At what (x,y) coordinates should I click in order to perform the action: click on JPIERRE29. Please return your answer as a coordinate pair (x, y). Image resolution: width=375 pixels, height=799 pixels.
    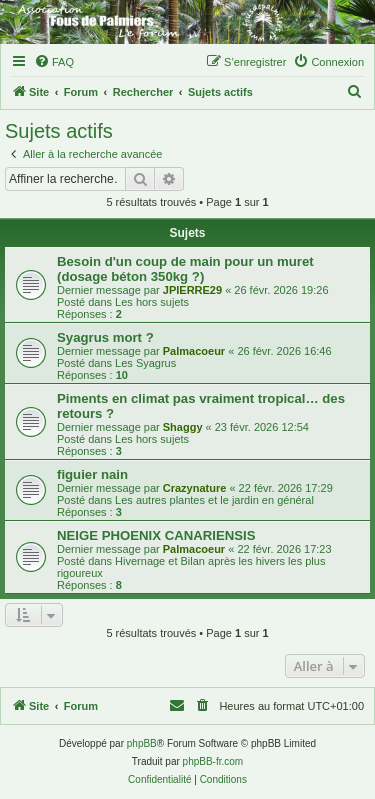
    Looking at the image, I should click on (192, 290).